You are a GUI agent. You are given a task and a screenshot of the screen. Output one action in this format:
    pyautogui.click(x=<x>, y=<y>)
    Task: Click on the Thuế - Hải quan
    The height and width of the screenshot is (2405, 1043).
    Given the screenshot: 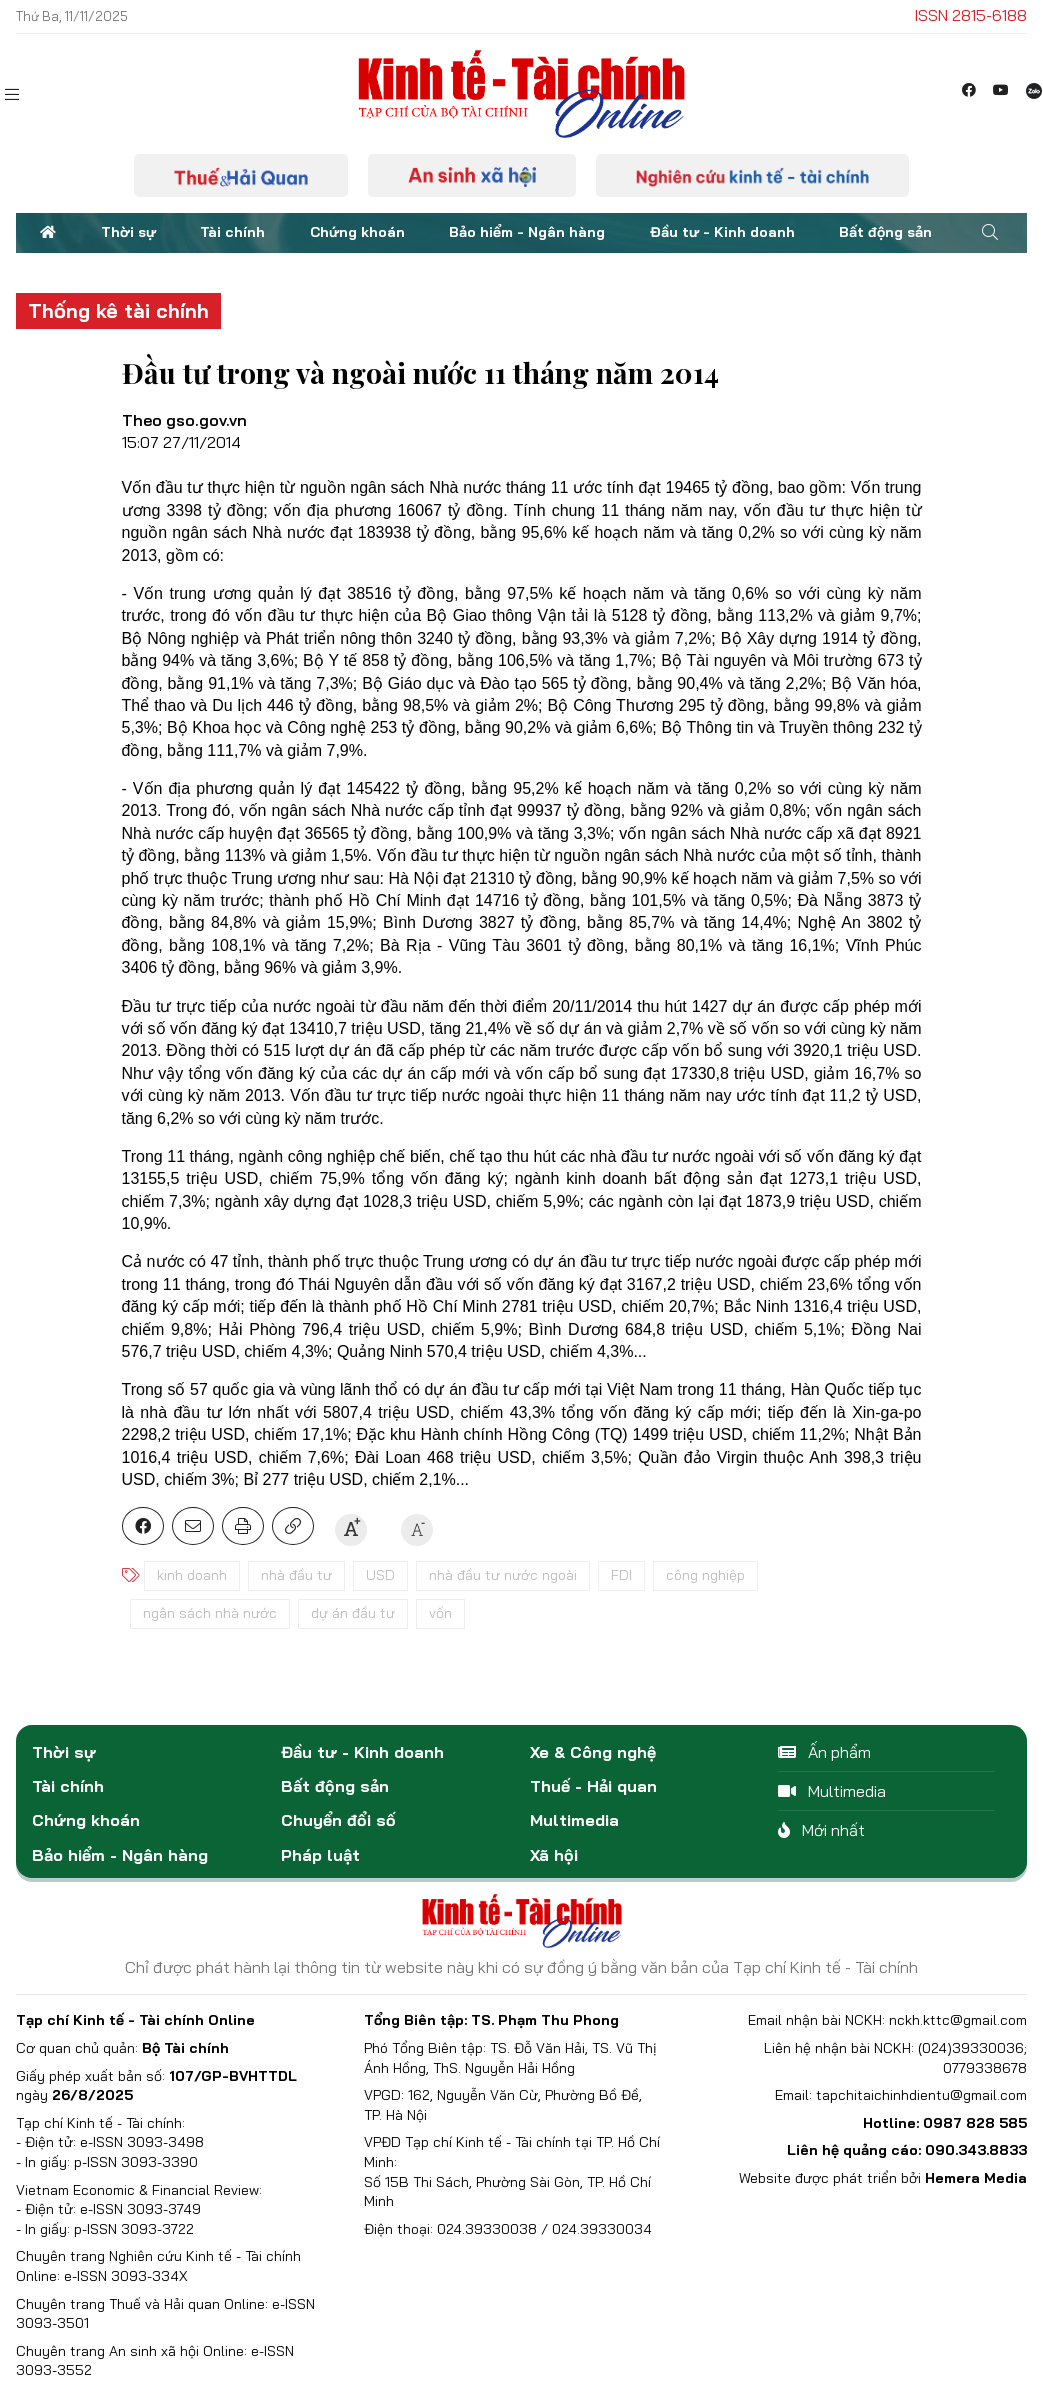 What is the action you would take?
    pyautogui.click(x=593, y=1786)
    